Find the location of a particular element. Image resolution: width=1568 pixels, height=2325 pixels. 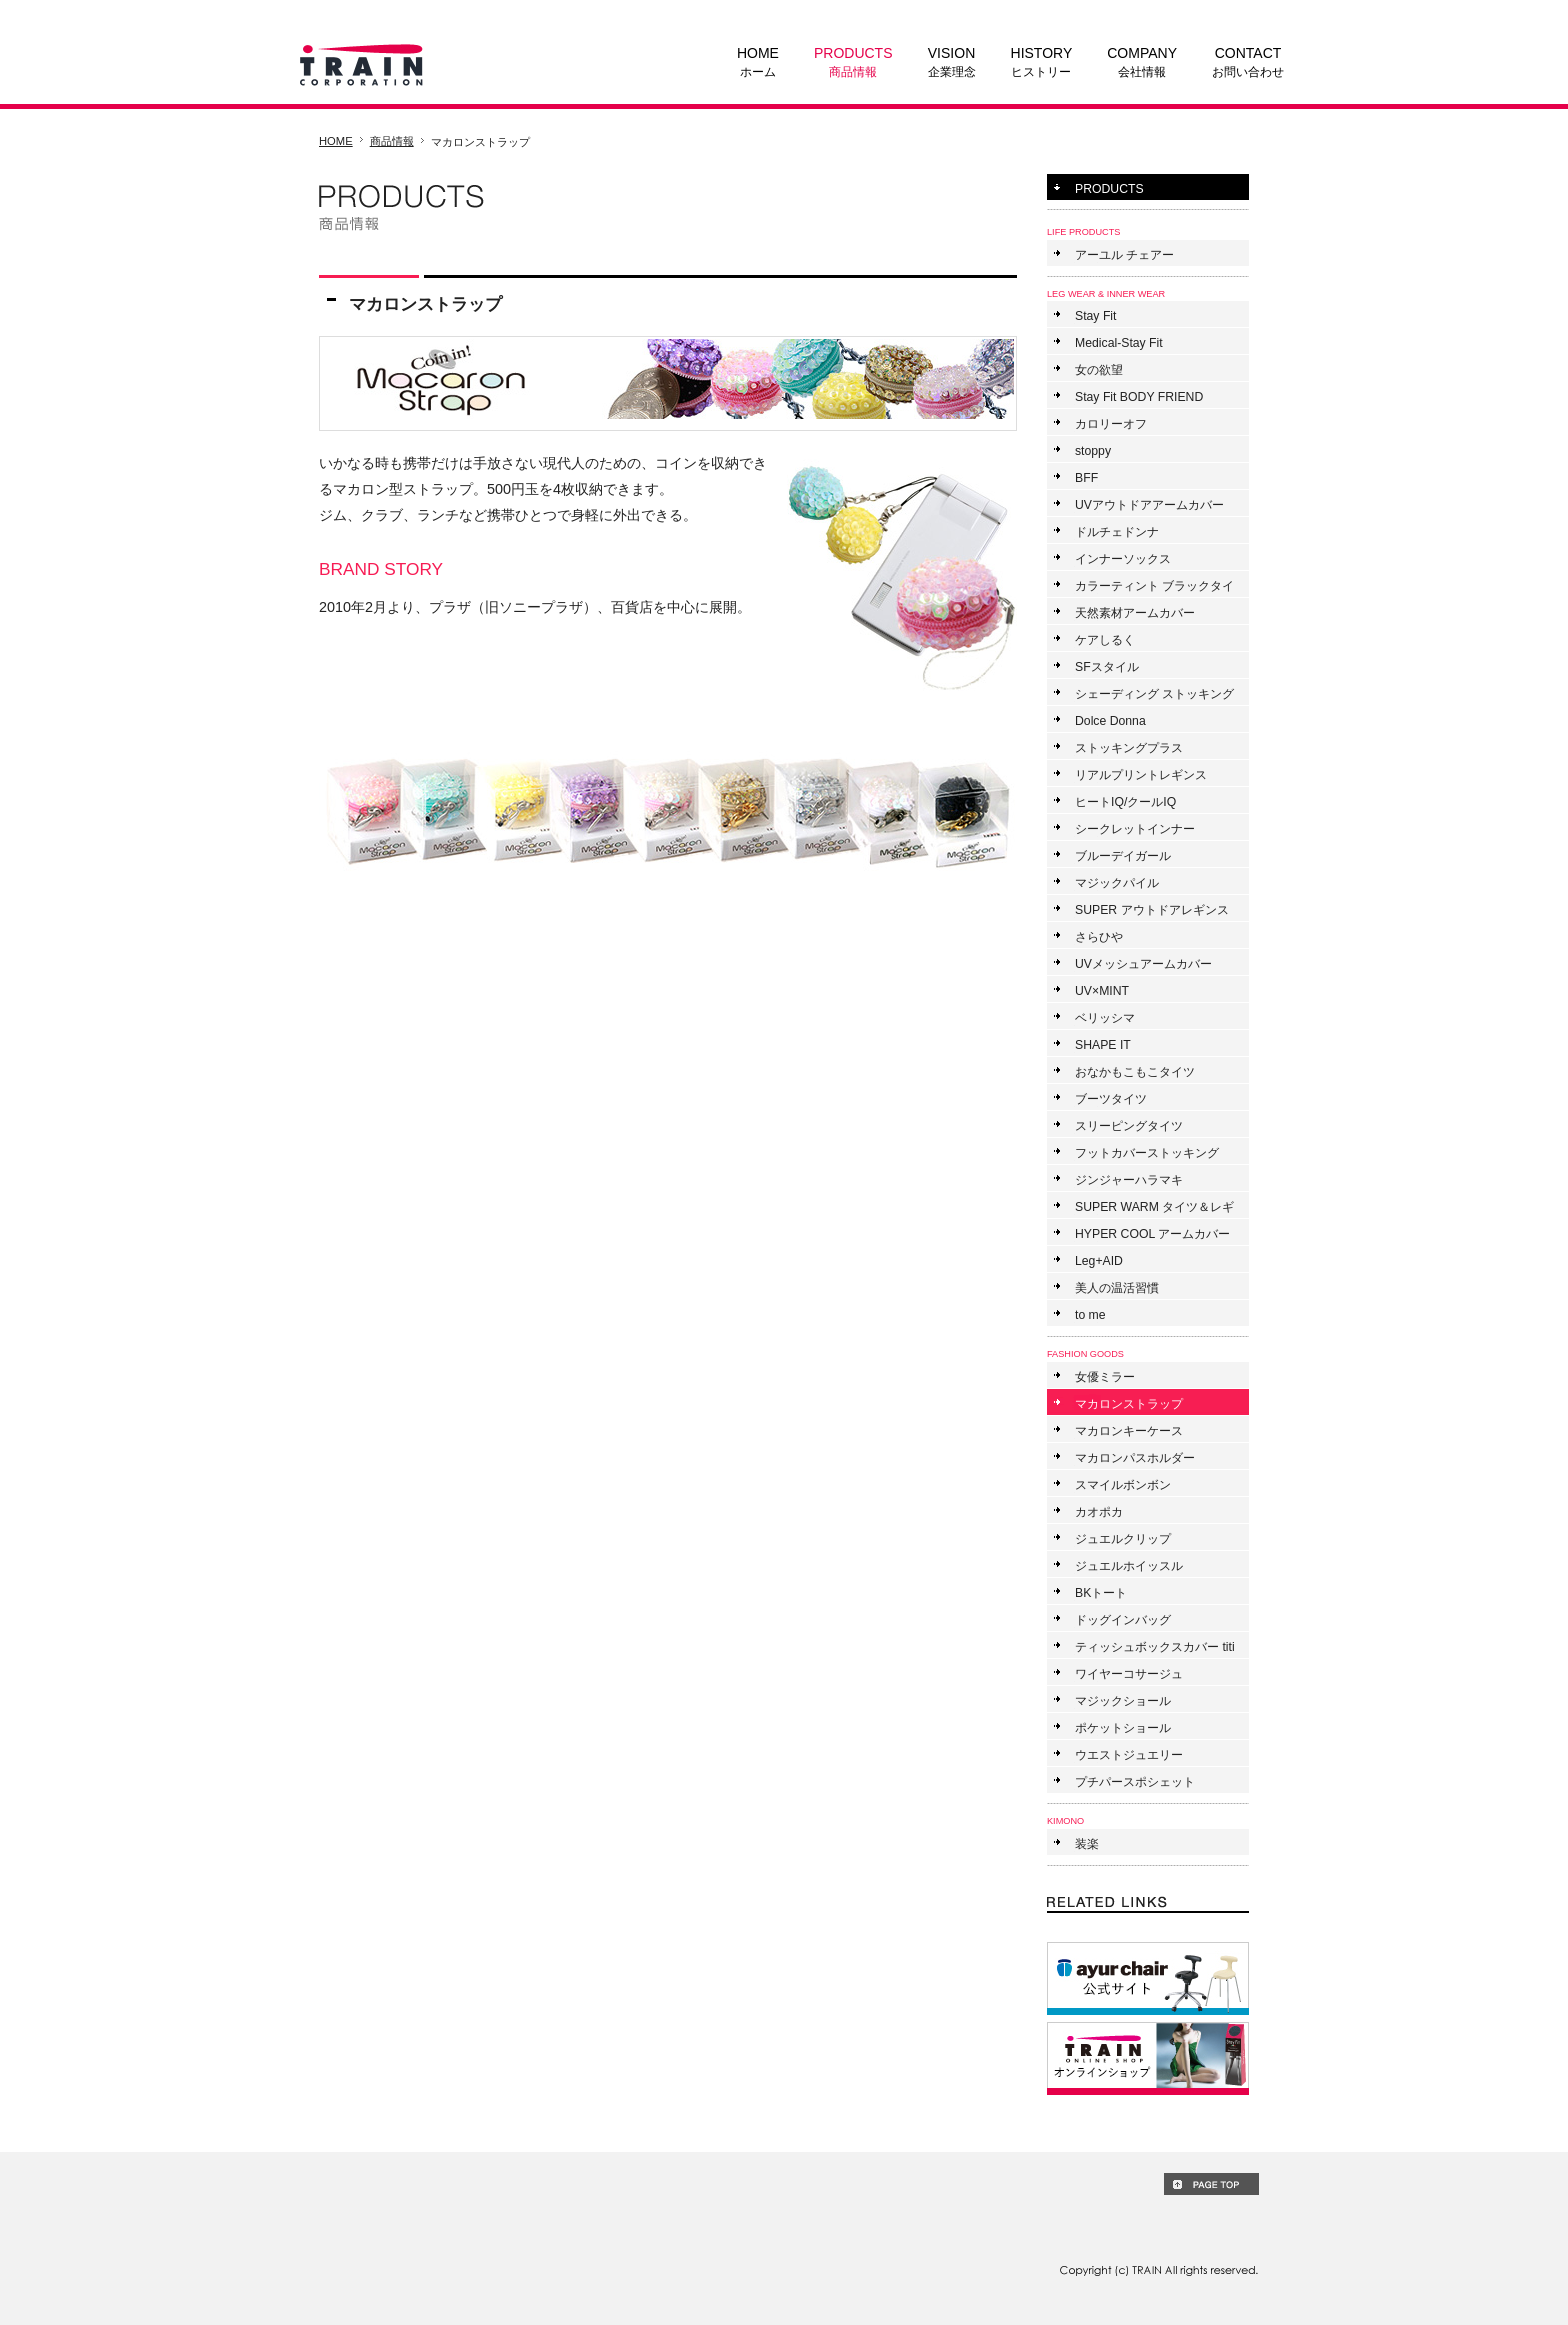

ストッキングプラス is located at coordinates (1129, 748).